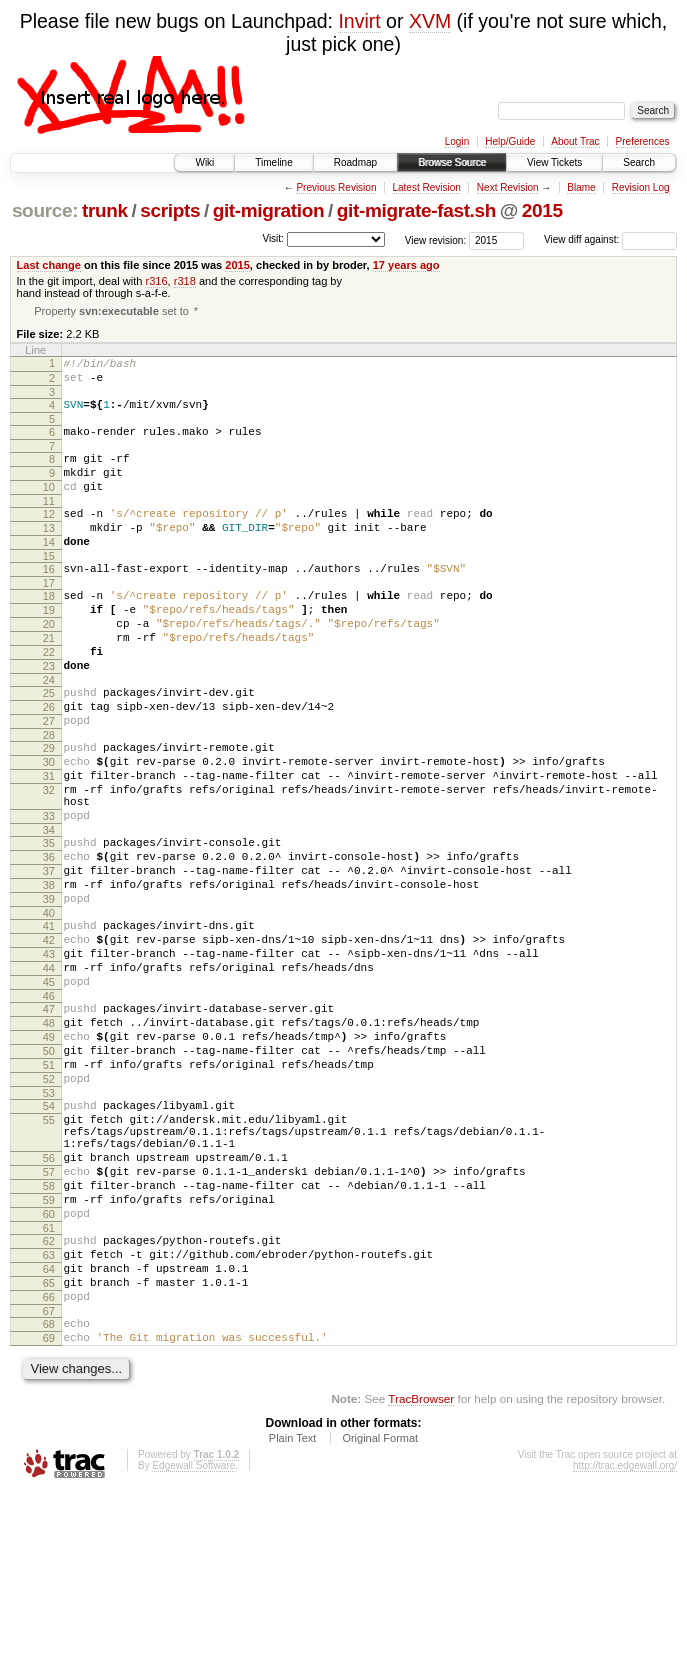 Image resolution: width=687 pixels, height=1669 pixels. Describe the element at coordinates (49, 665) in the screenshot. I see `20` at that location.